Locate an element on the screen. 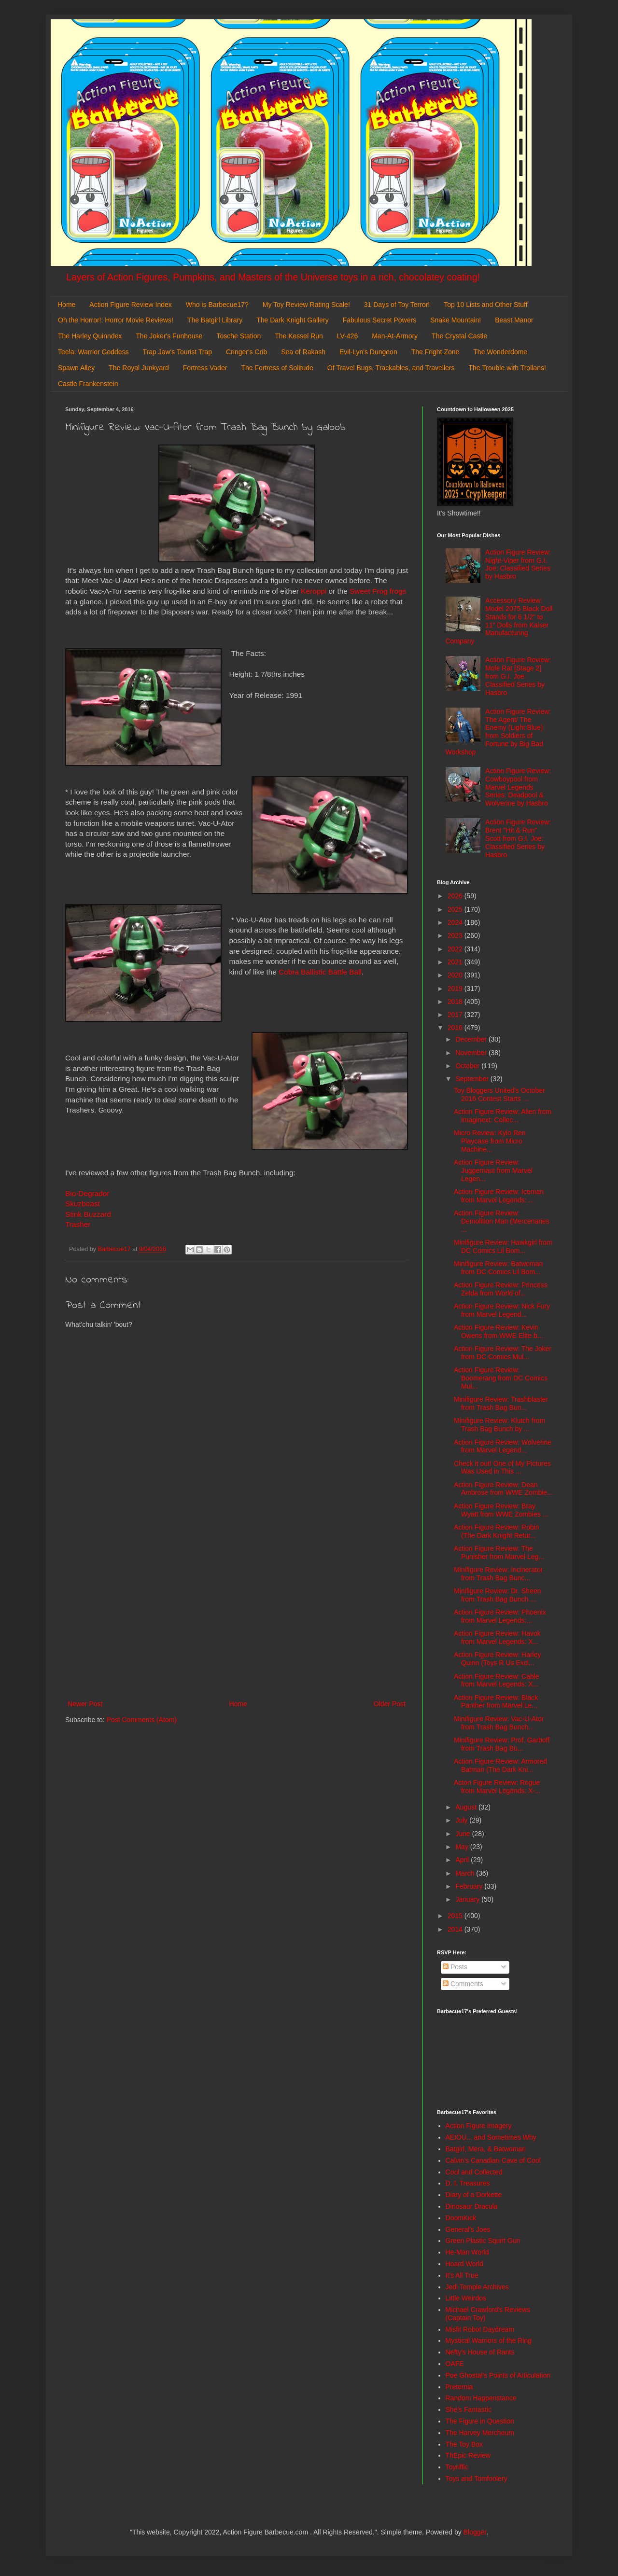 This screenshot has width=618, height=2576. Keroppi is located at coordinates (313, 591).